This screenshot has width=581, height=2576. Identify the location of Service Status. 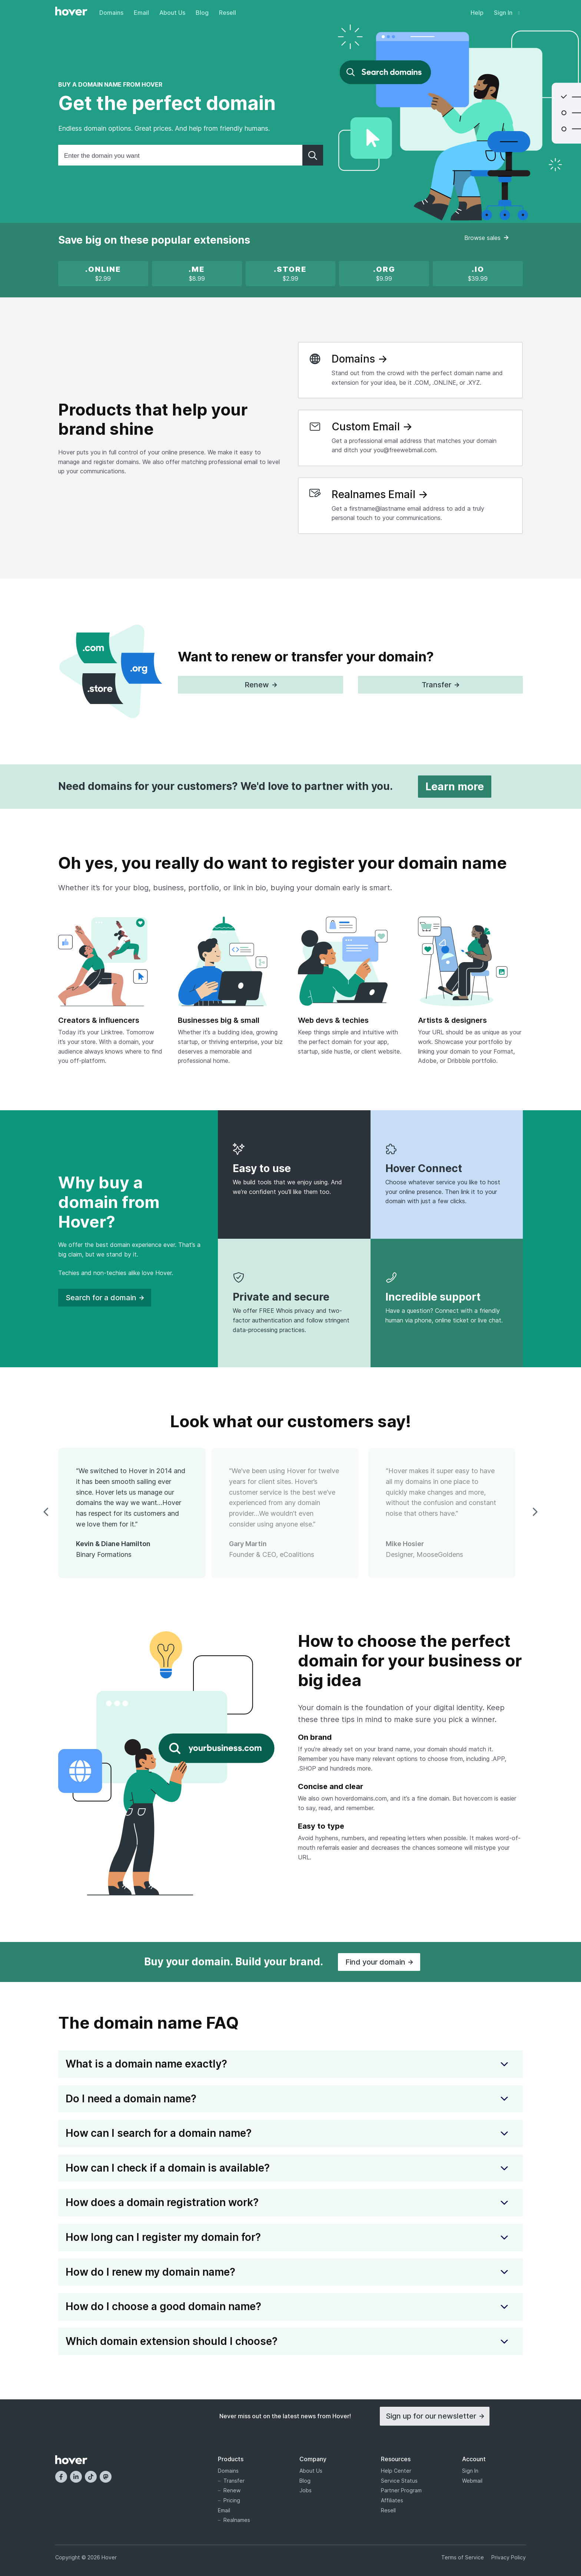
(399, 2480).